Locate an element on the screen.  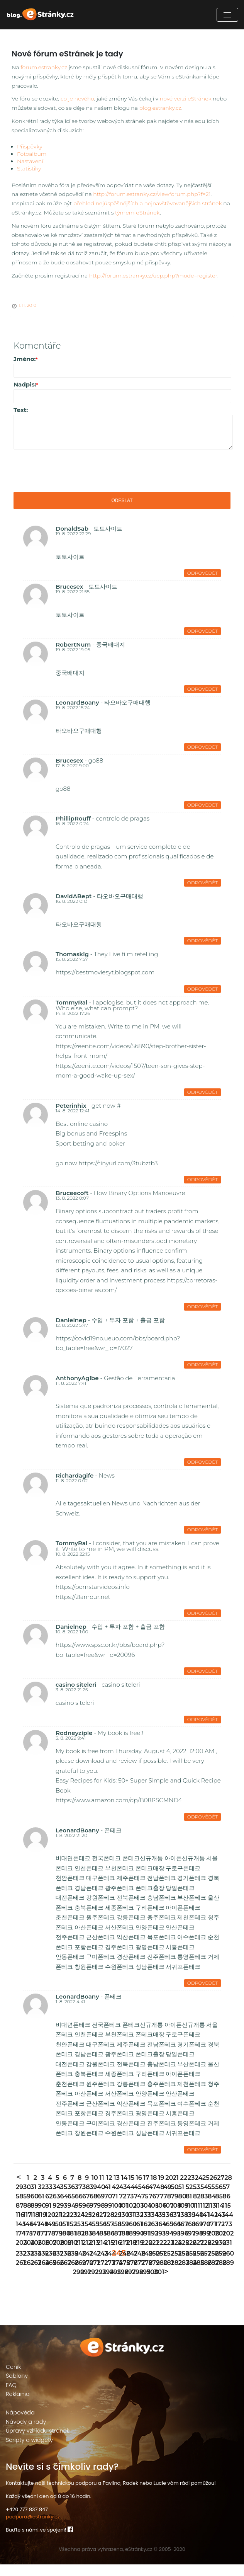
Nadpis: is located at coordinates (26, 384).